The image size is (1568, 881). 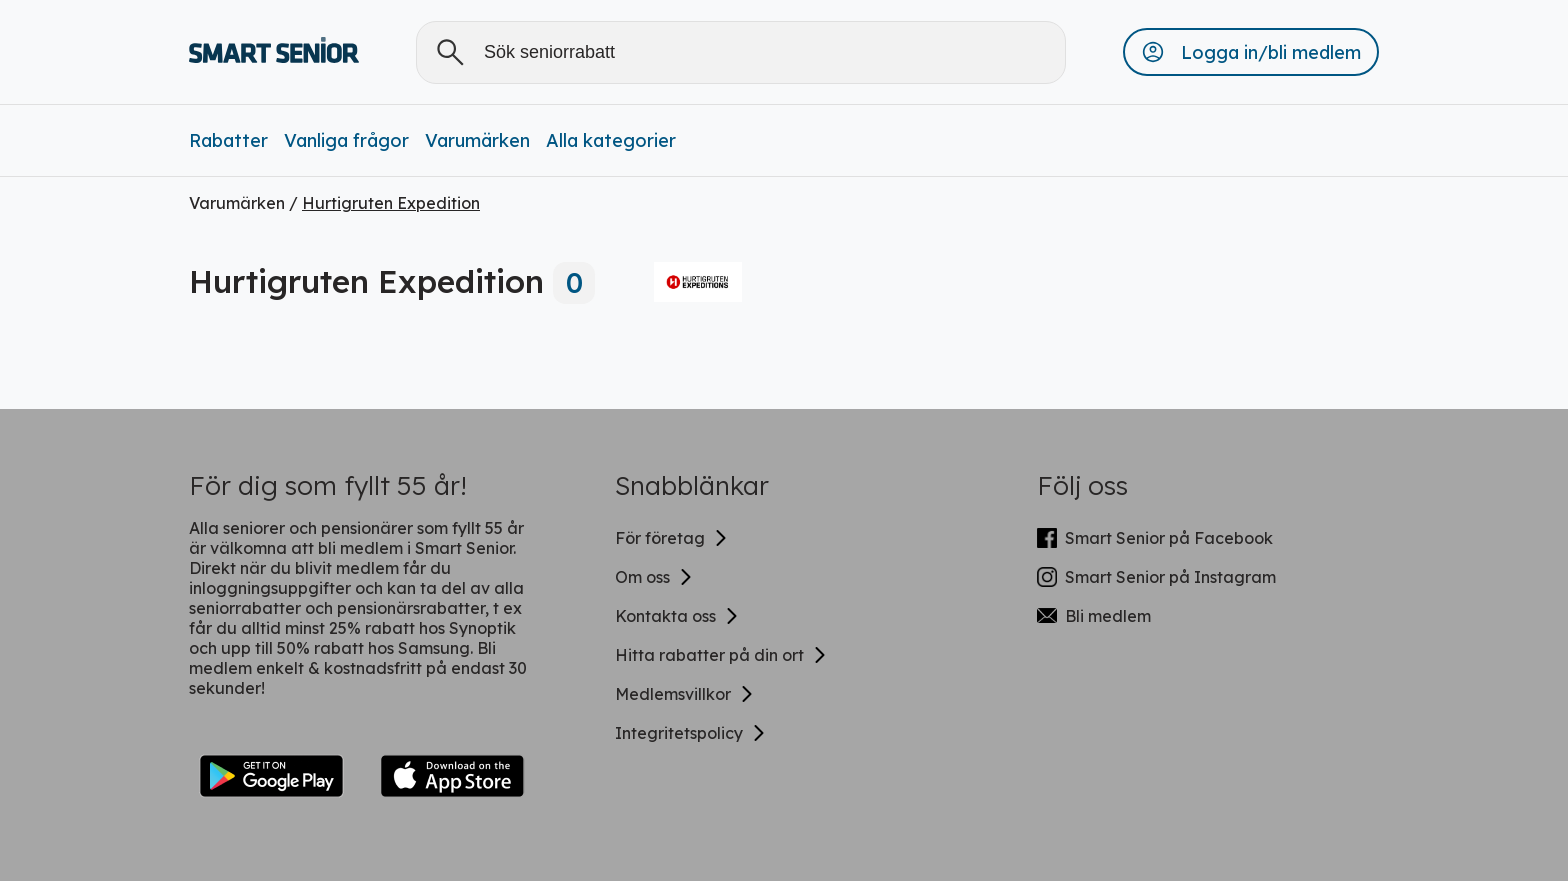 I want to click on Kontakta oss, so click(x=677, y=616).